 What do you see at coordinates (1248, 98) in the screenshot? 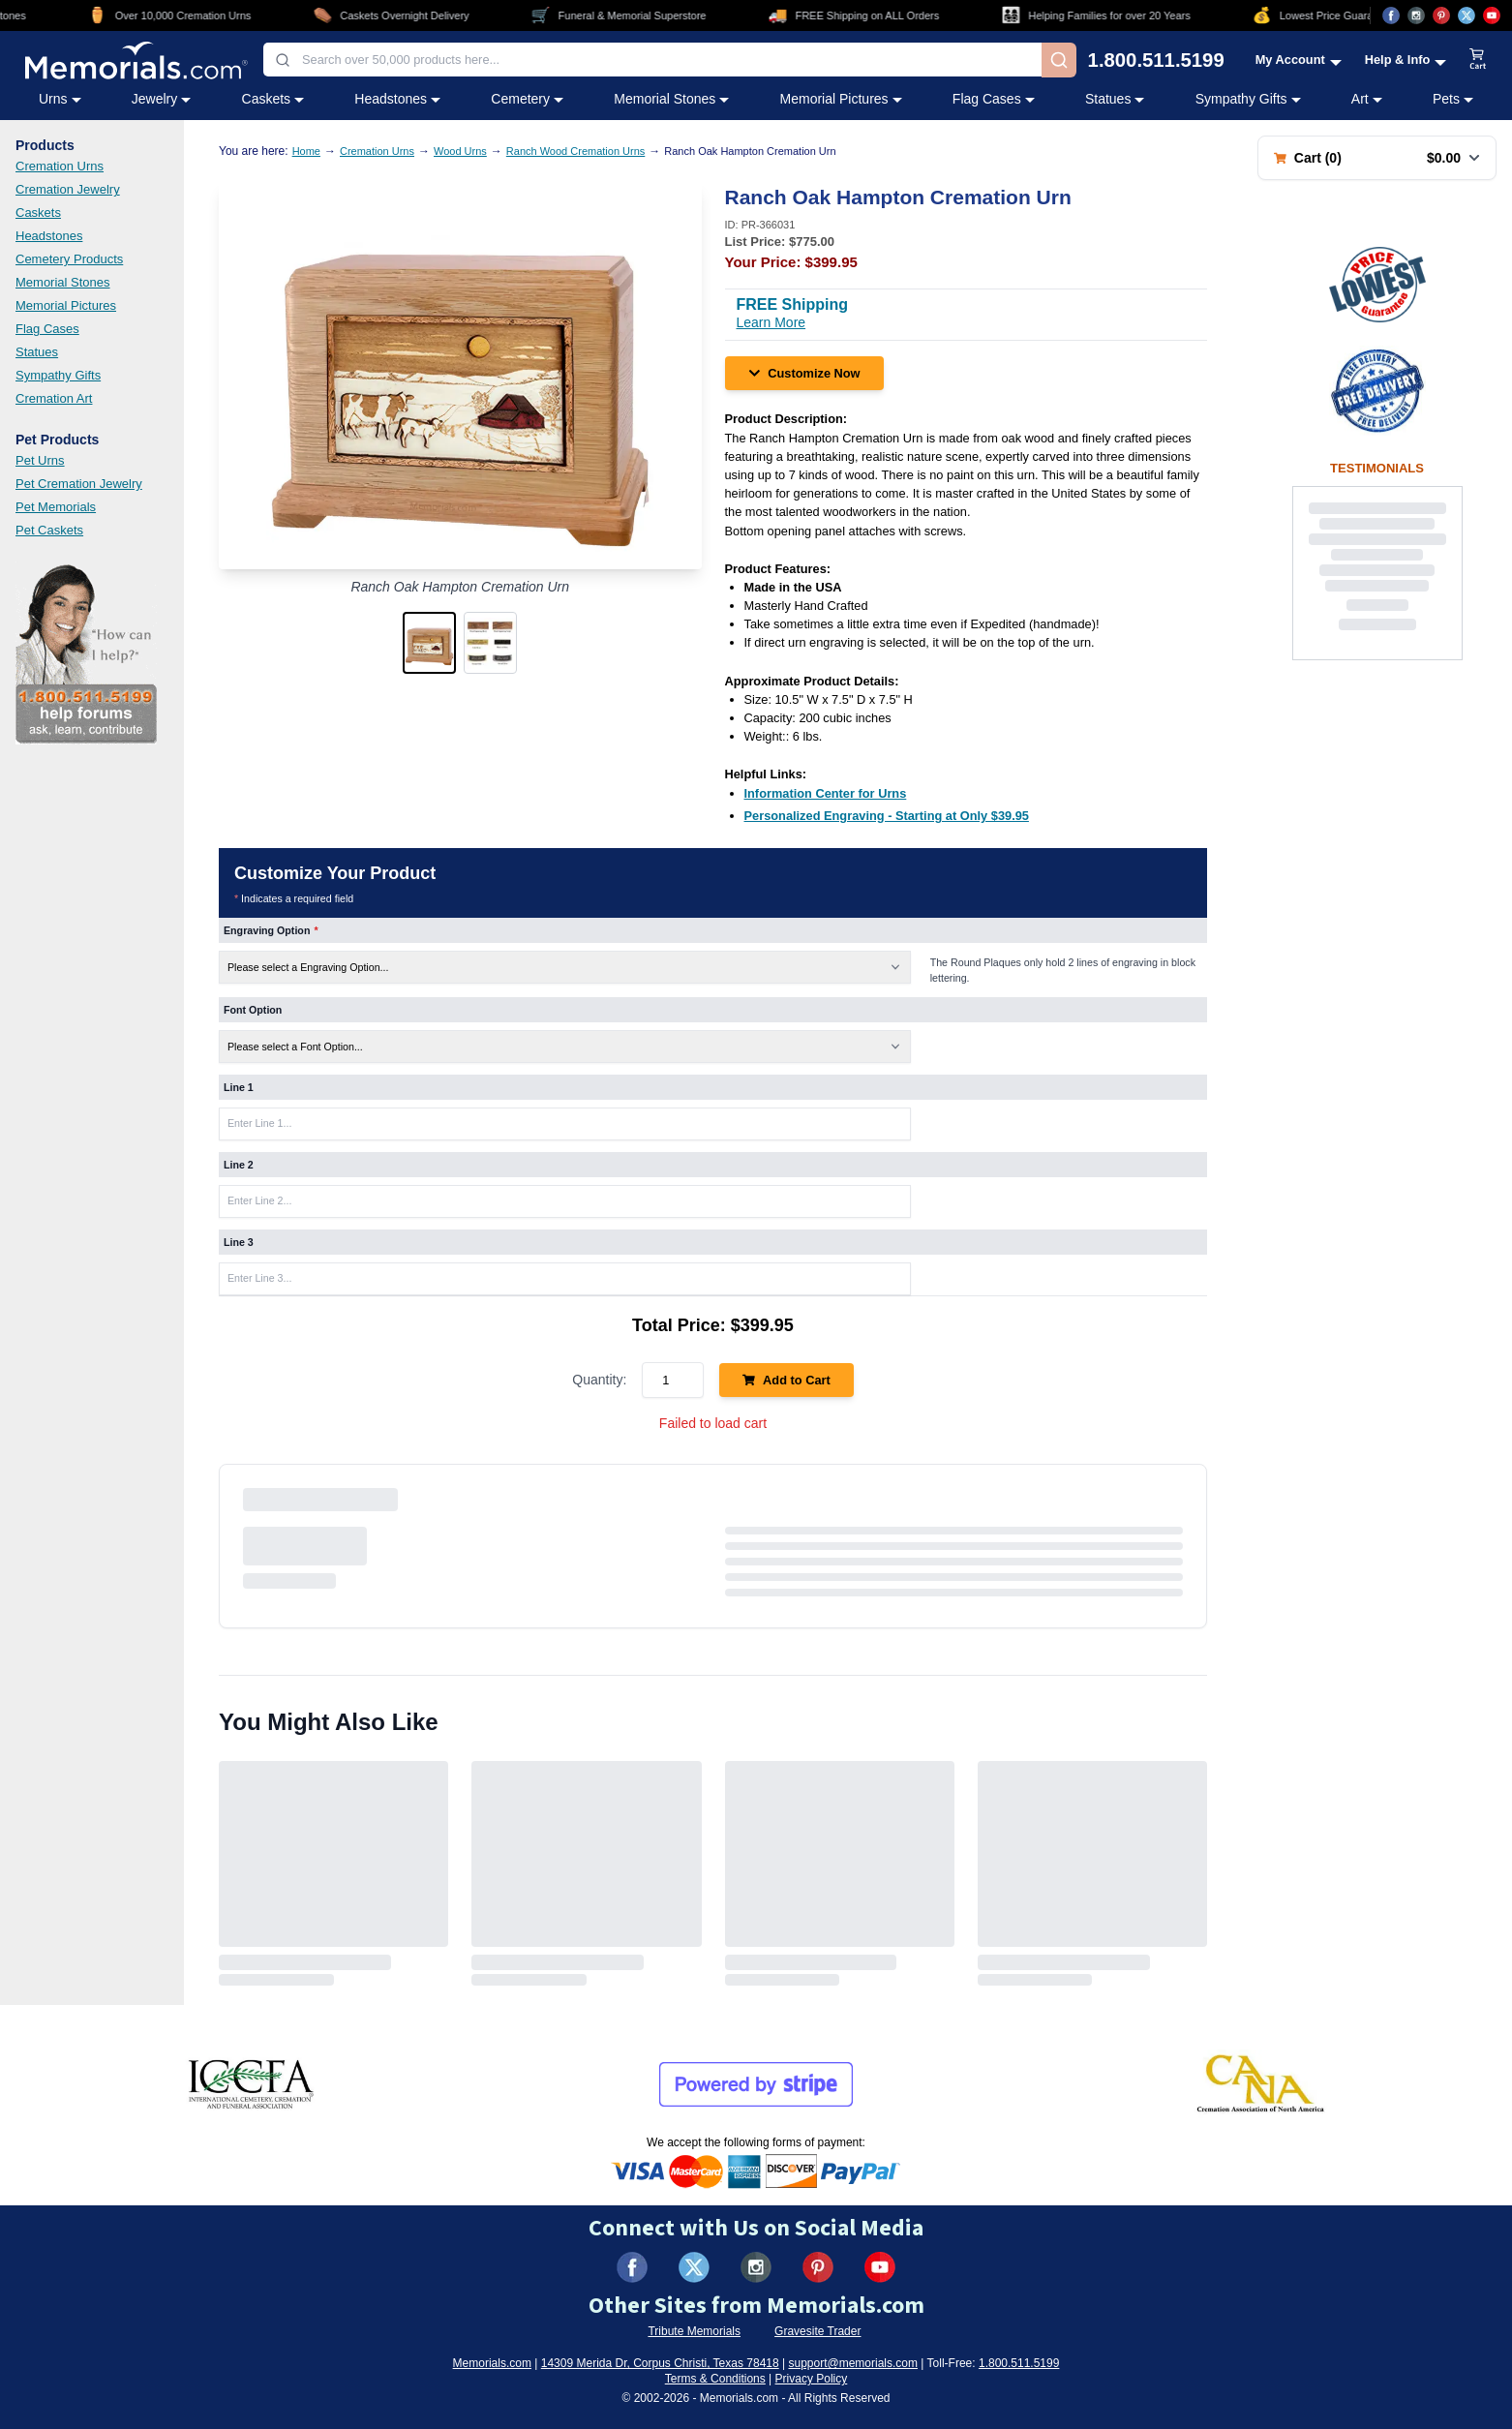
I see `Sympathy Gifts [Sympathy Gifts category menu]` at bounding box center [1248, 98].